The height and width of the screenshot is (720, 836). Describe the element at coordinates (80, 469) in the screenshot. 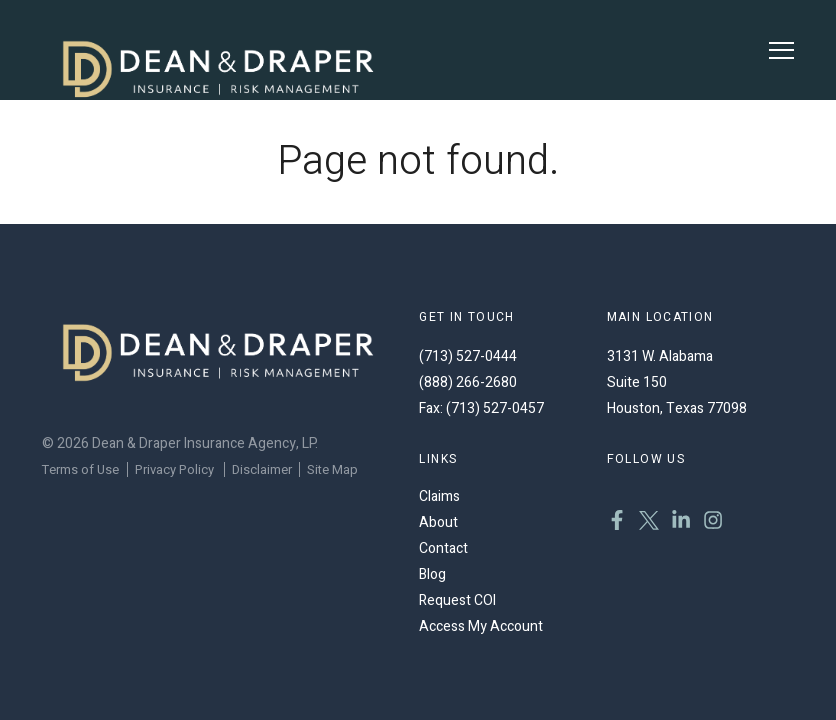

I see `Terms of Use` at that location.